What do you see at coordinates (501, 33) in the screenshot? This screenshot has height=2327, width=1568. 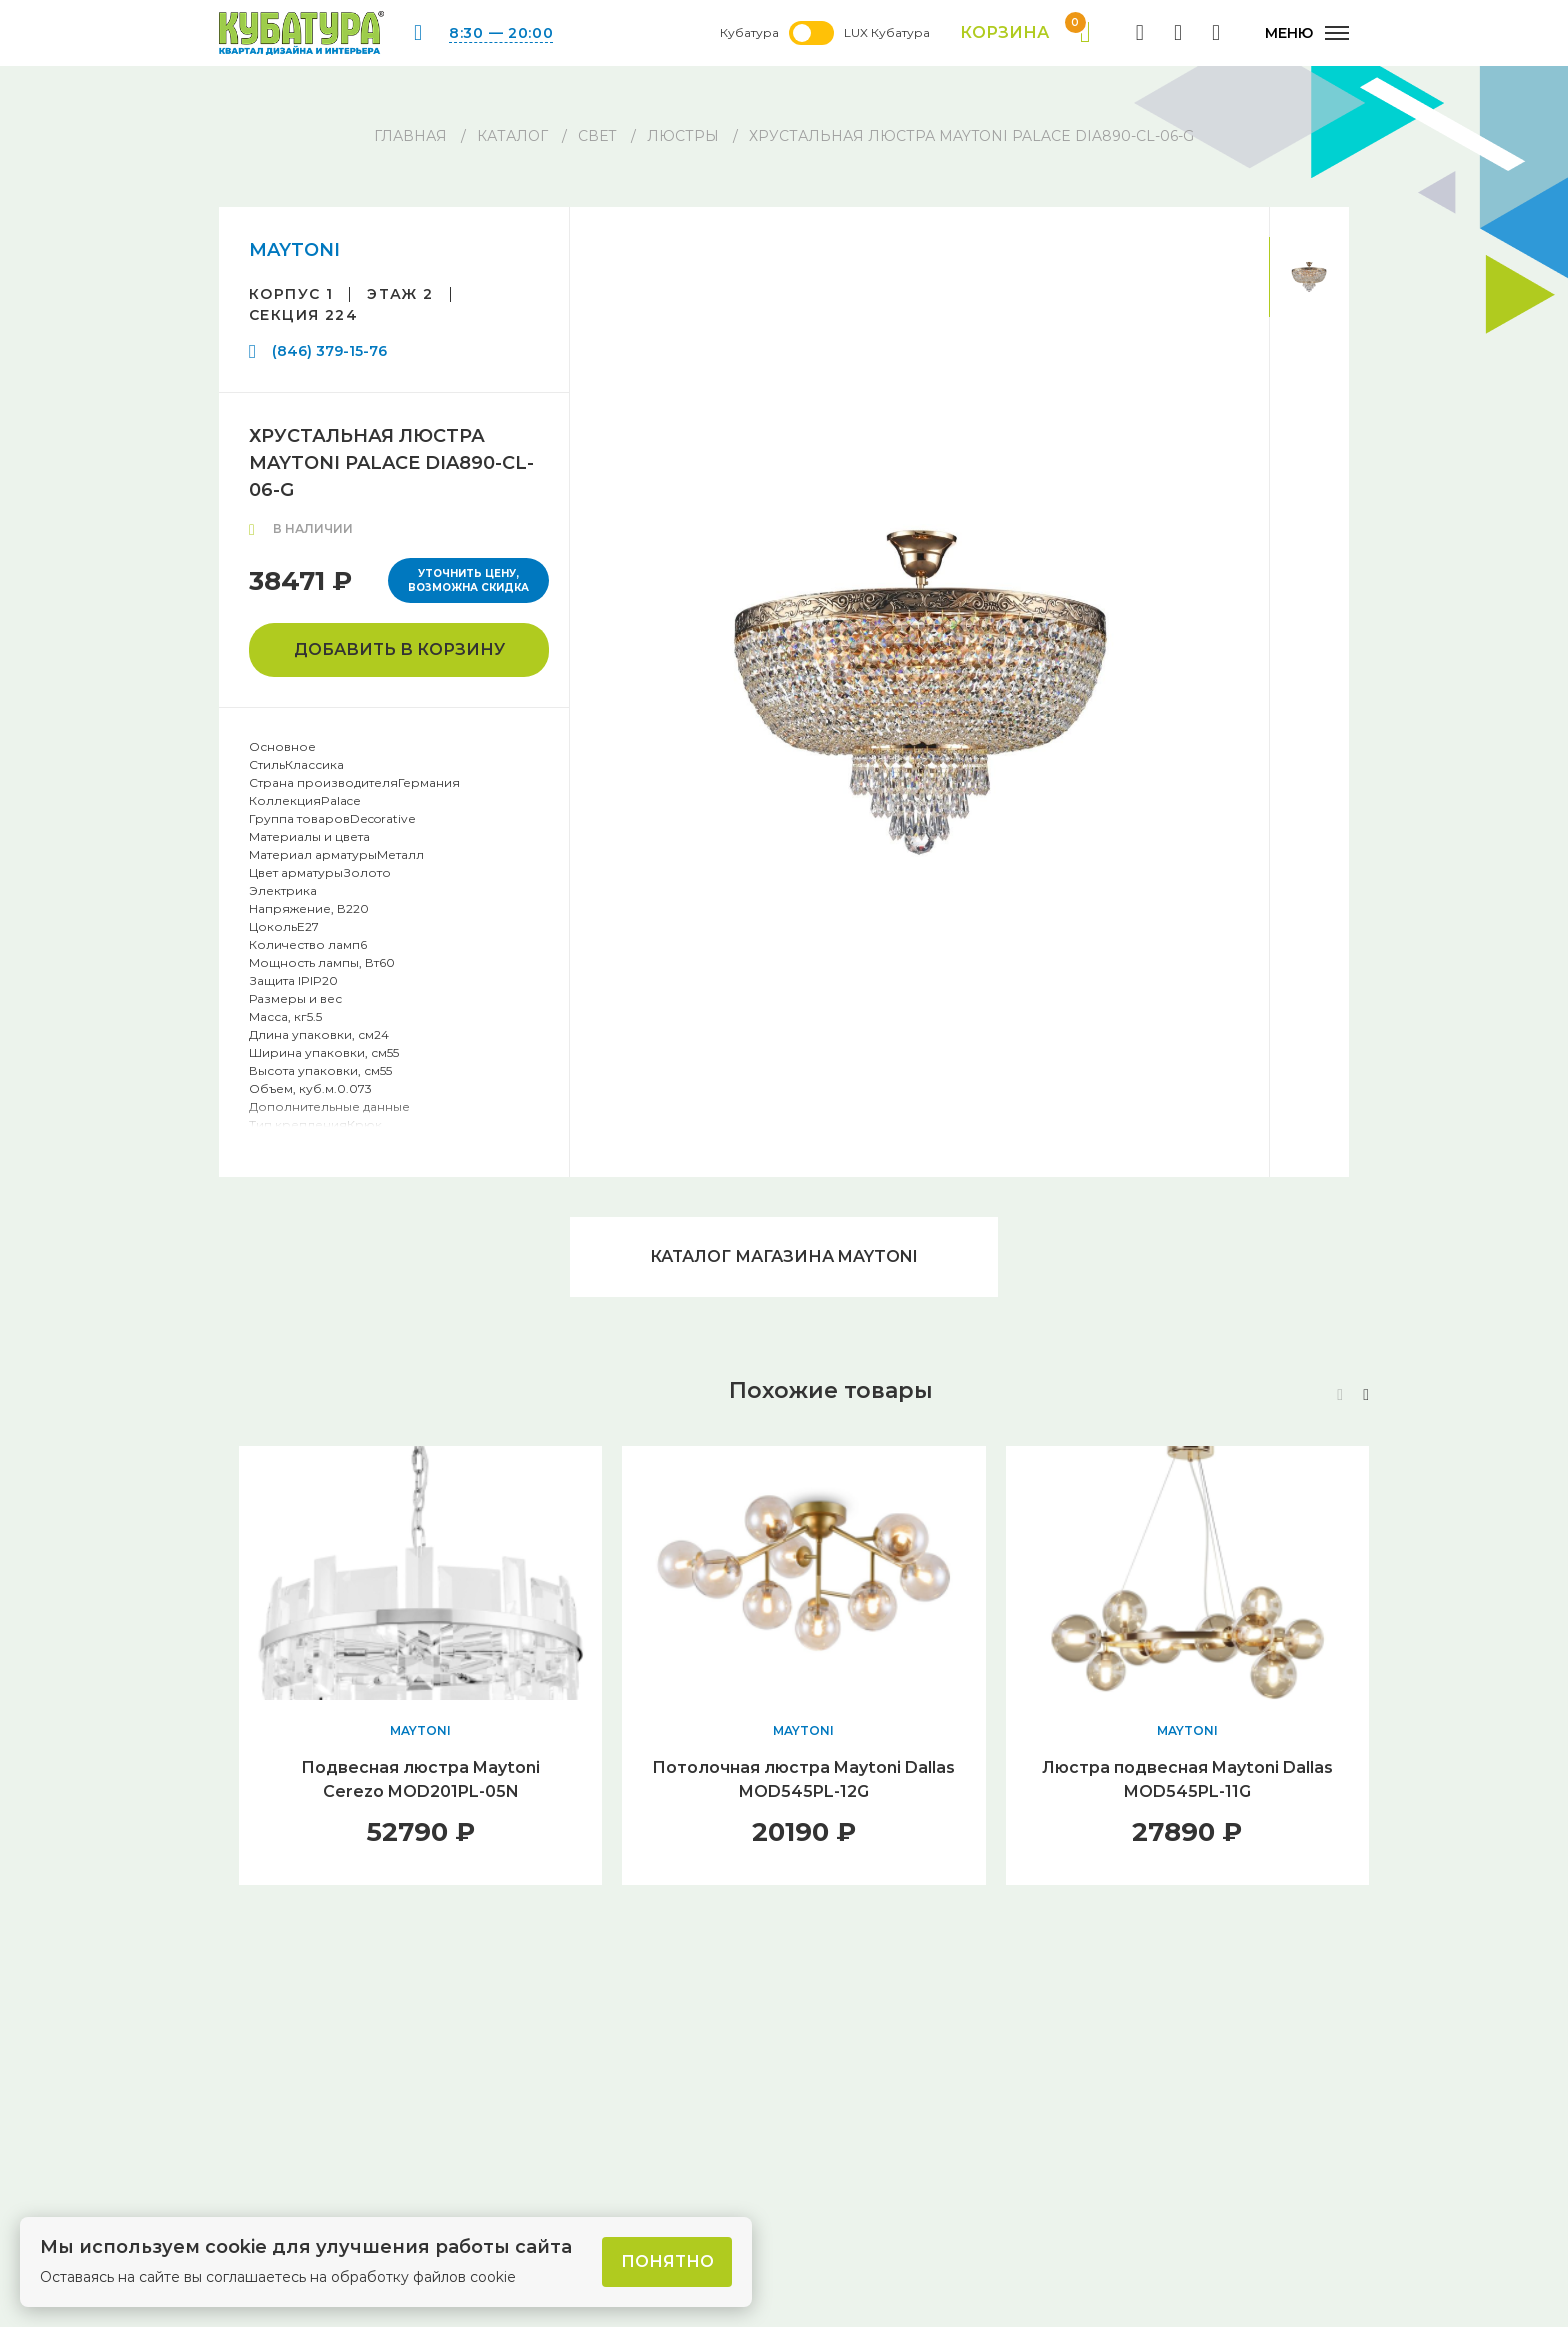 I see `8:30 — 20:00` at bounding box center [501, 33].